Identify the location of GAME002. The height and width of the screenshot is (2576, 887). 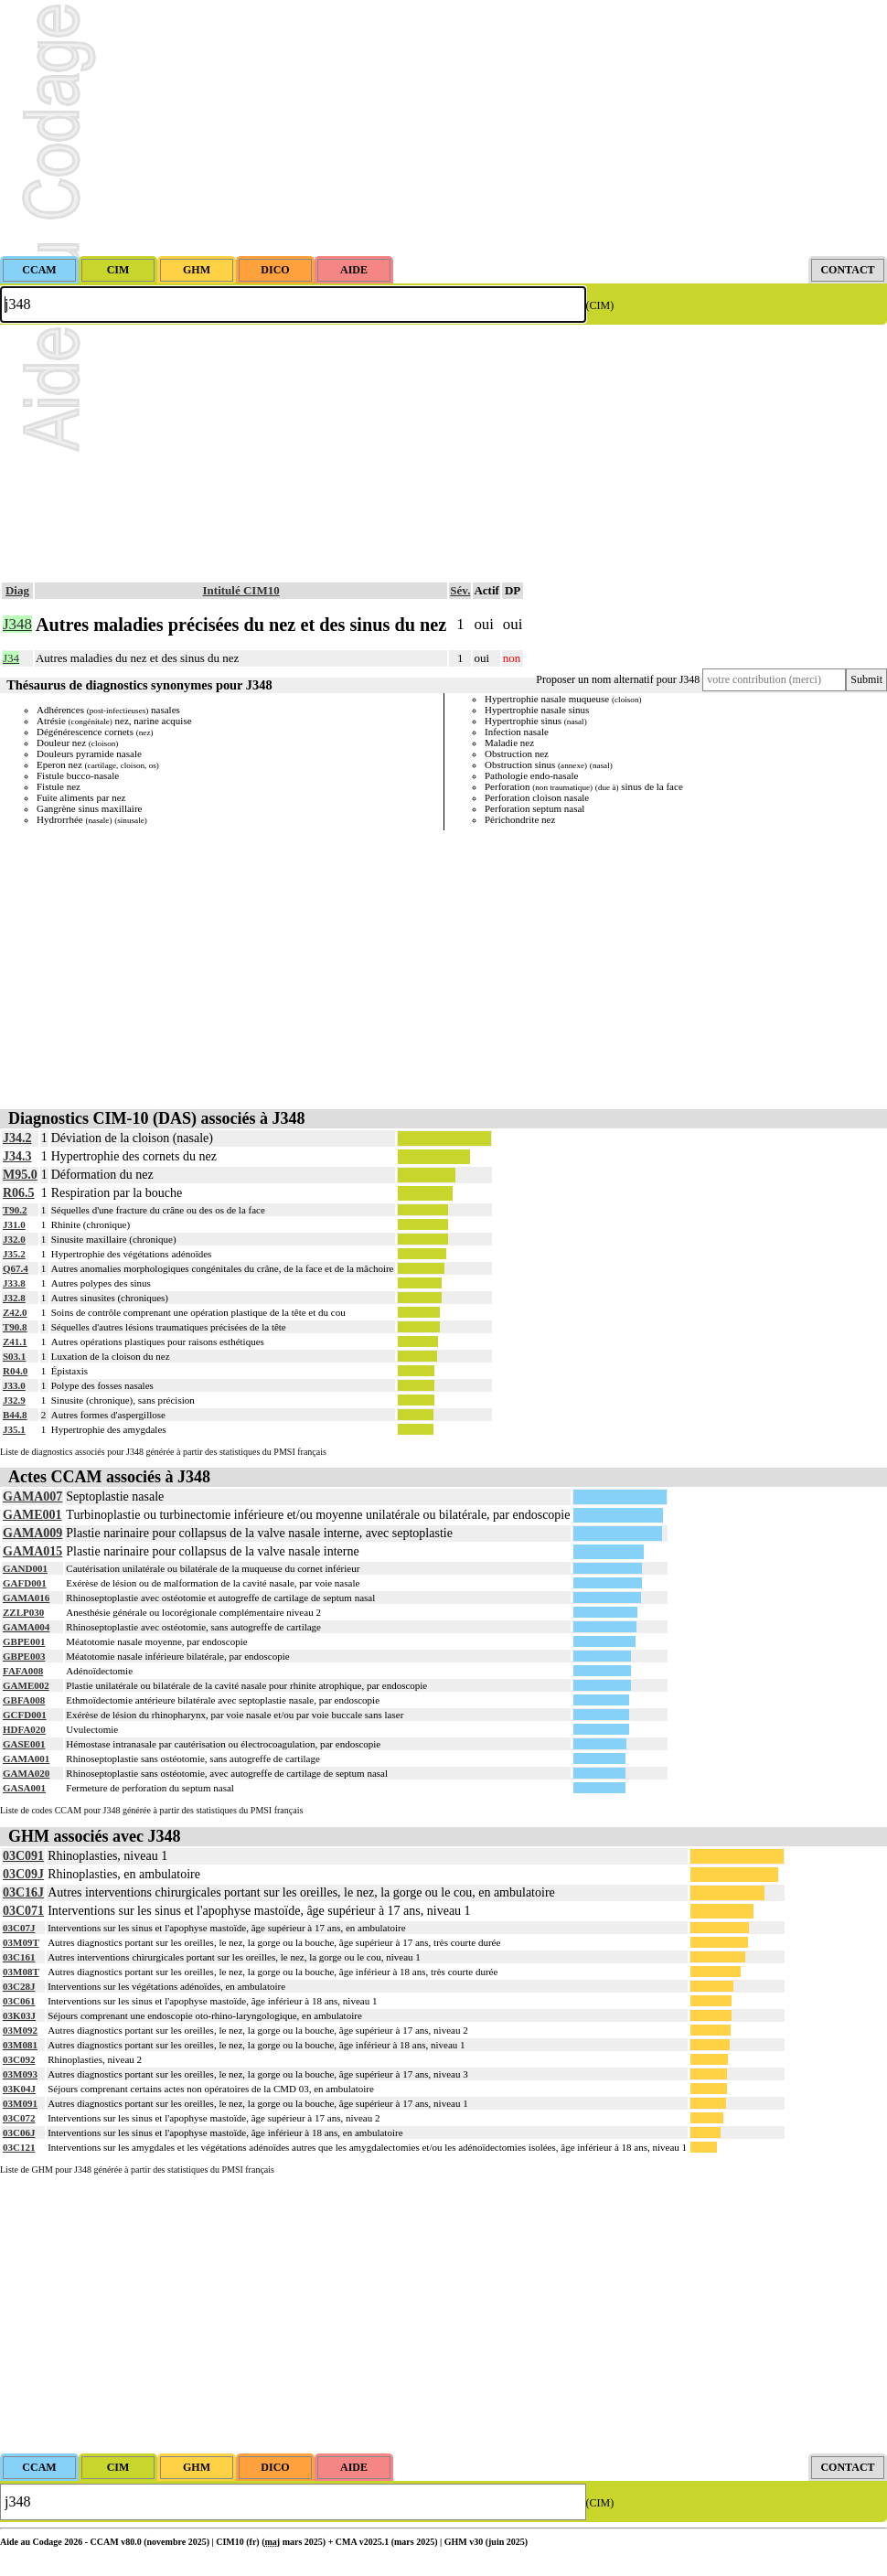
(26, 1685).